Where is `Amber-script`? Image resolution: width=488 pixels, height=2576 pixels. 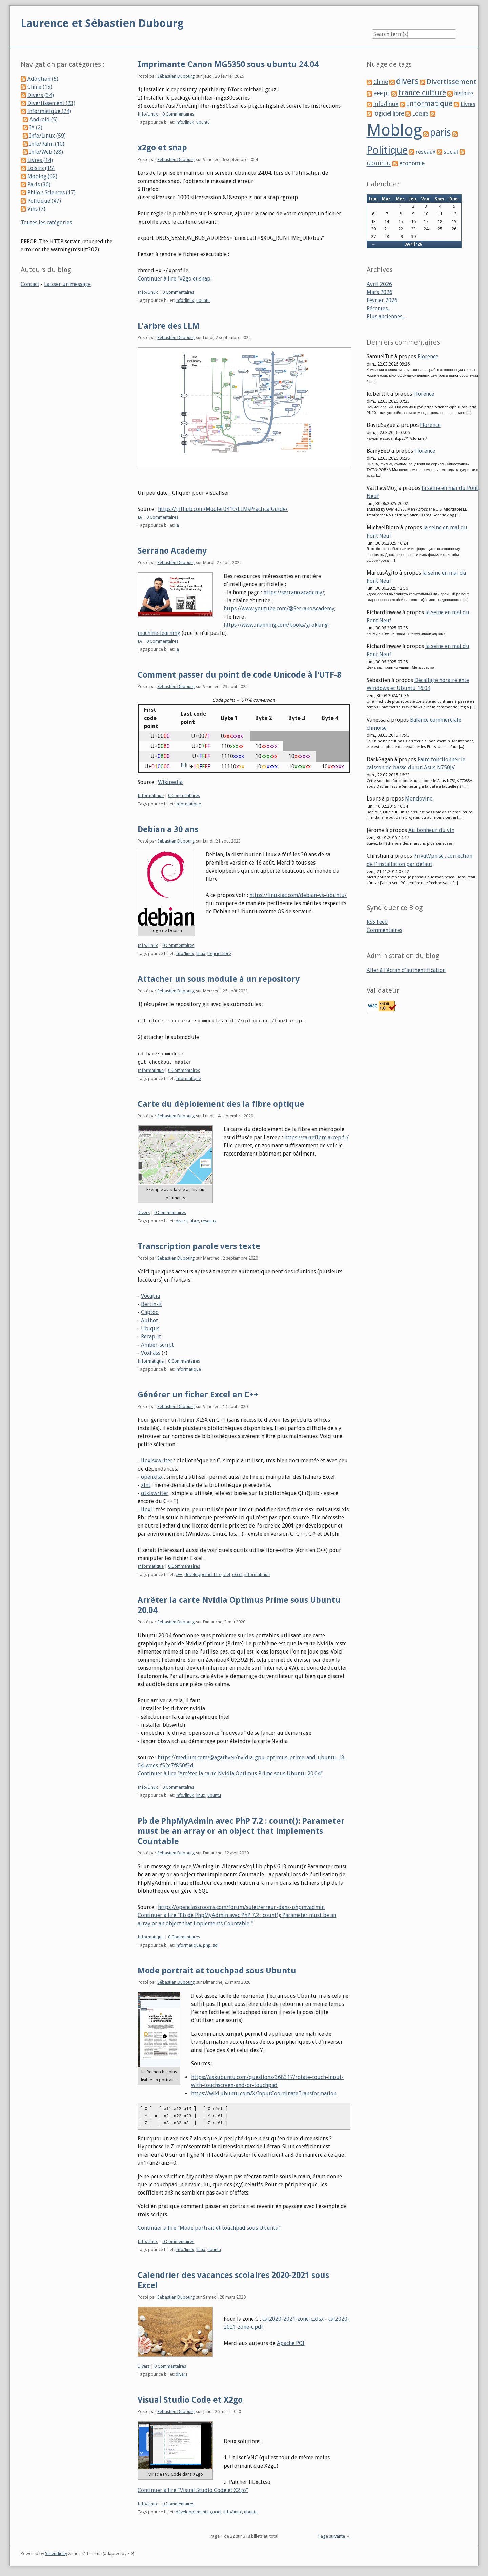 Amber-script is located at coordinates (157, 1344).